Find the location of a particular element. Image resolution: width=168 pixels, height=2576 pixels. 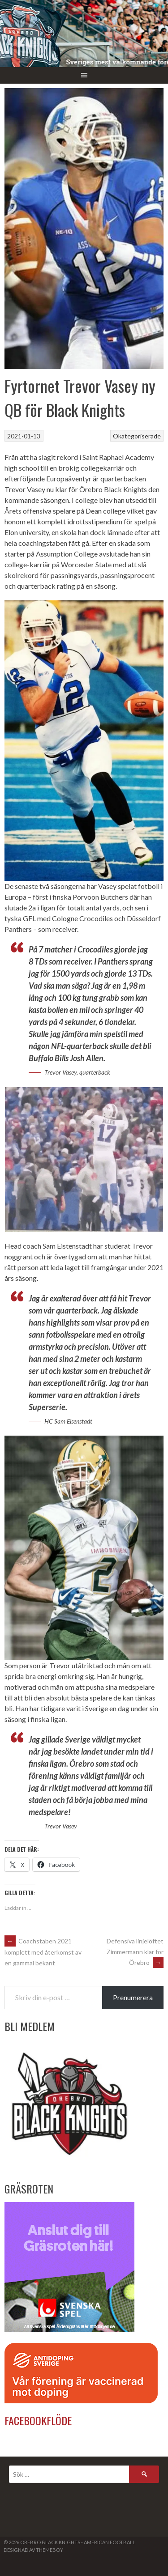

Designad av ThemeBoy is located at coordinates (33, 2550).